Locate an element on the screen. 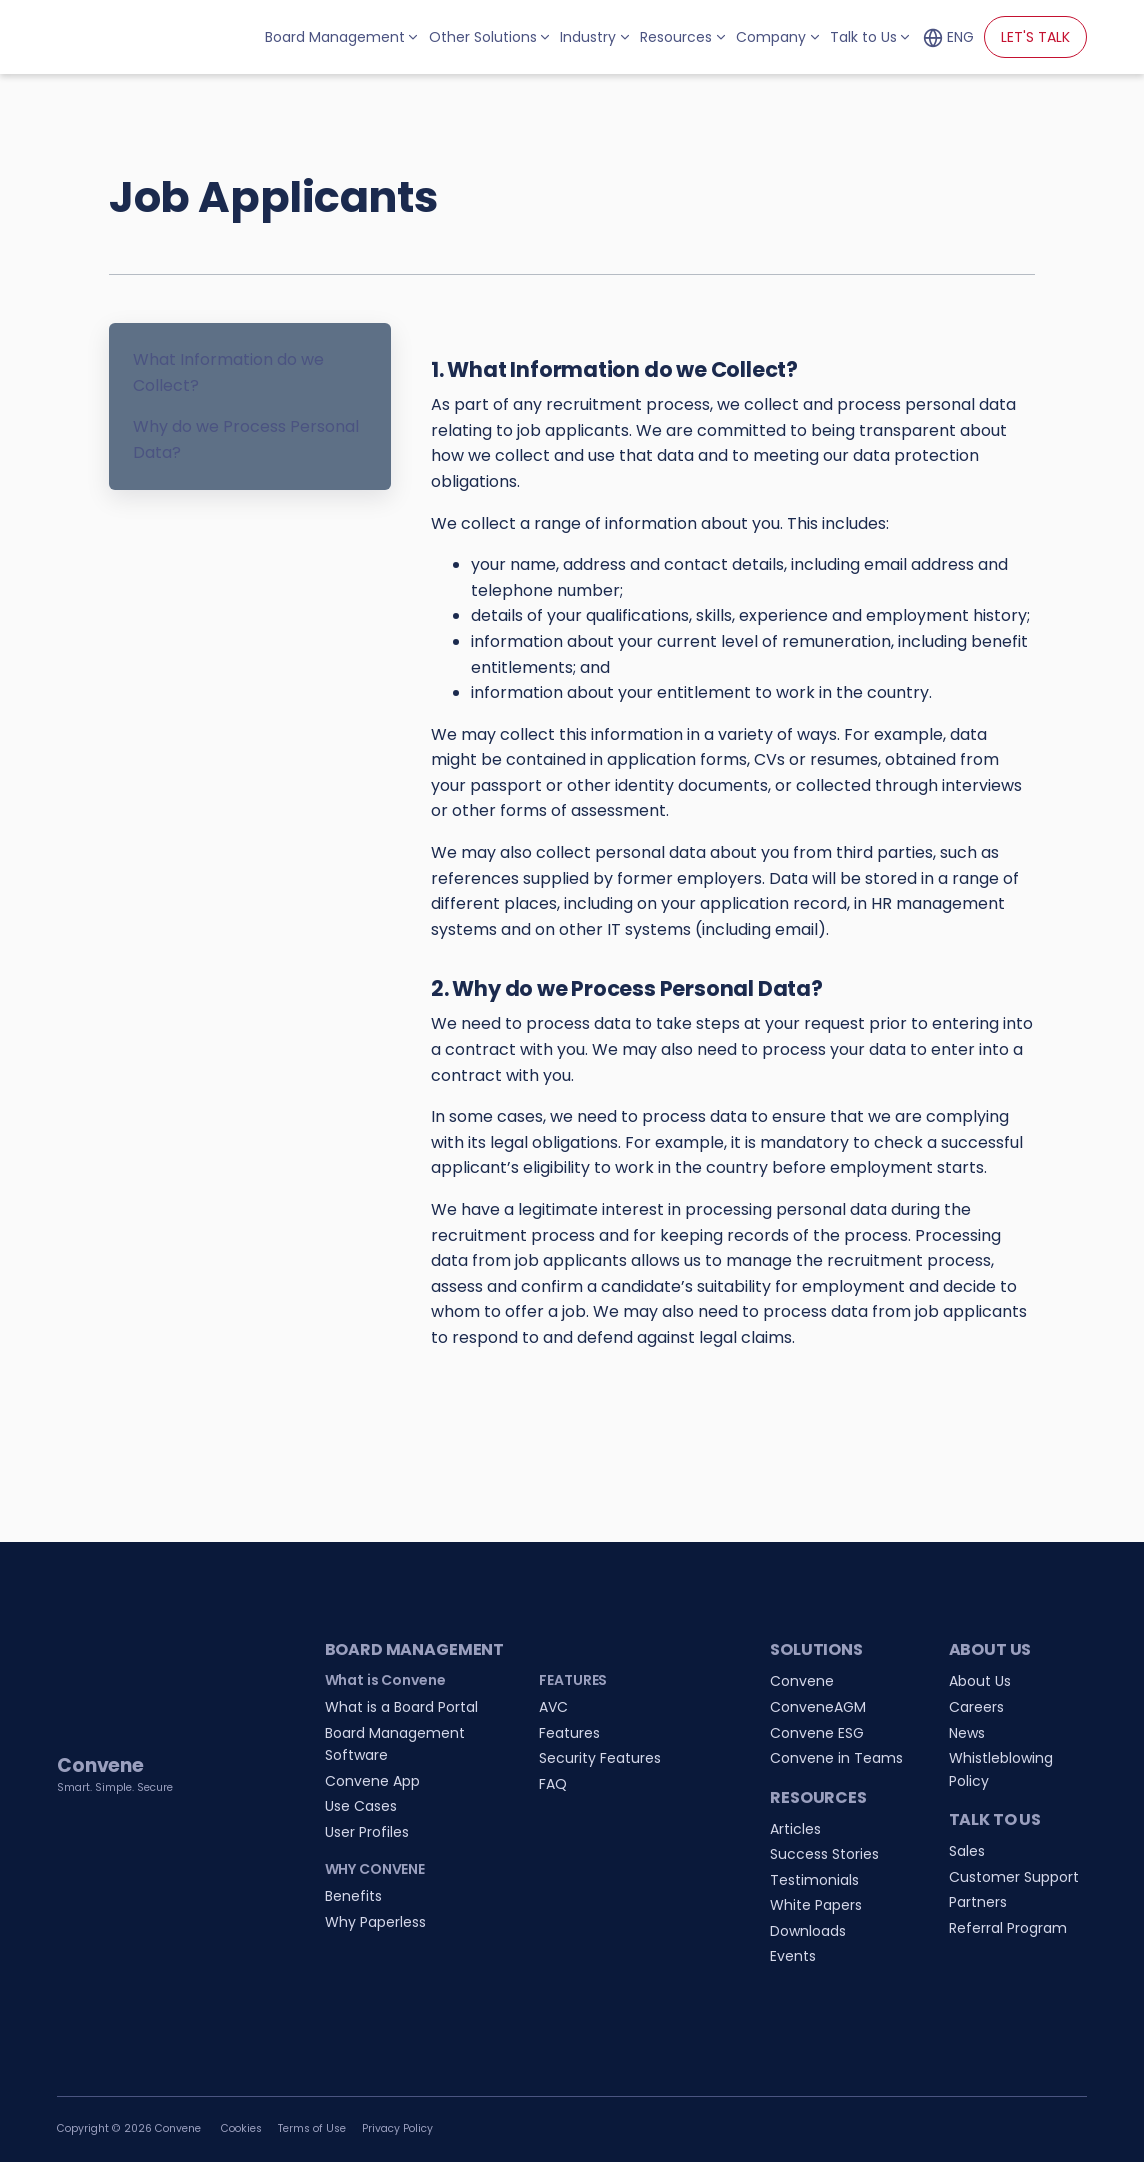 This screenshot has width=1144, height=2162. Downloads is located at coordinates (808, 1931).